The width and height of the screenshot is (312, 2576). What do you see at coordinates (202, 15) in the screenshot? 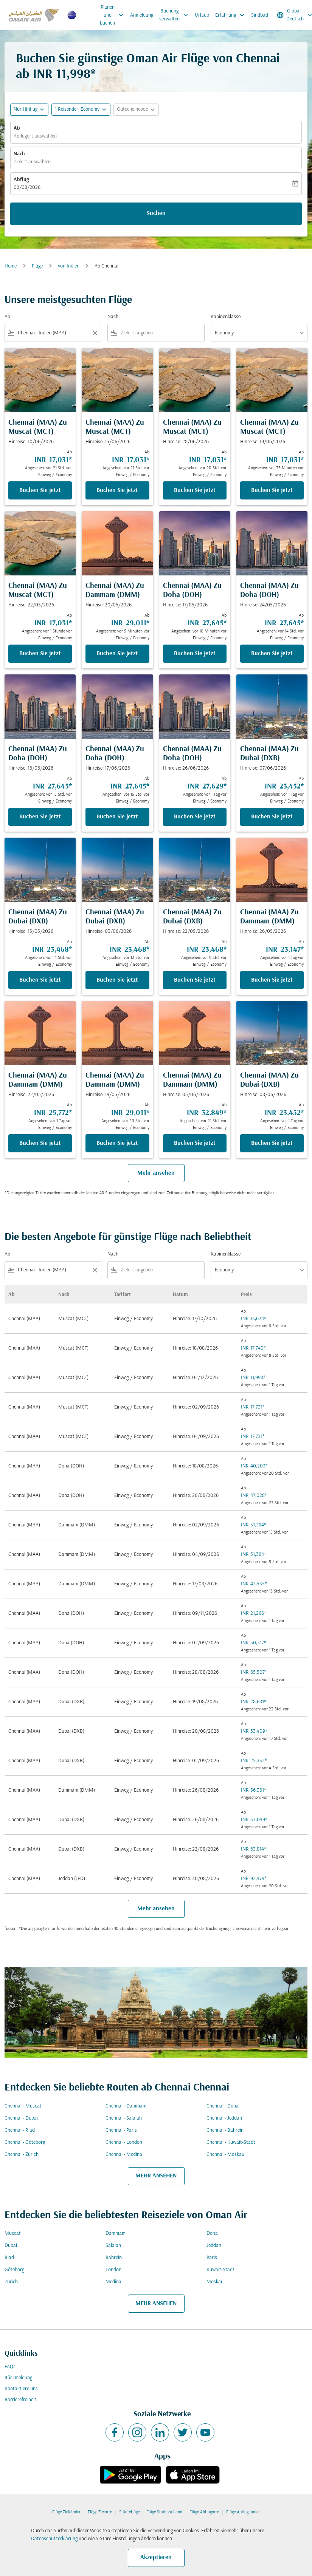
I see `Urlaub` at bounding box center [202, 15].